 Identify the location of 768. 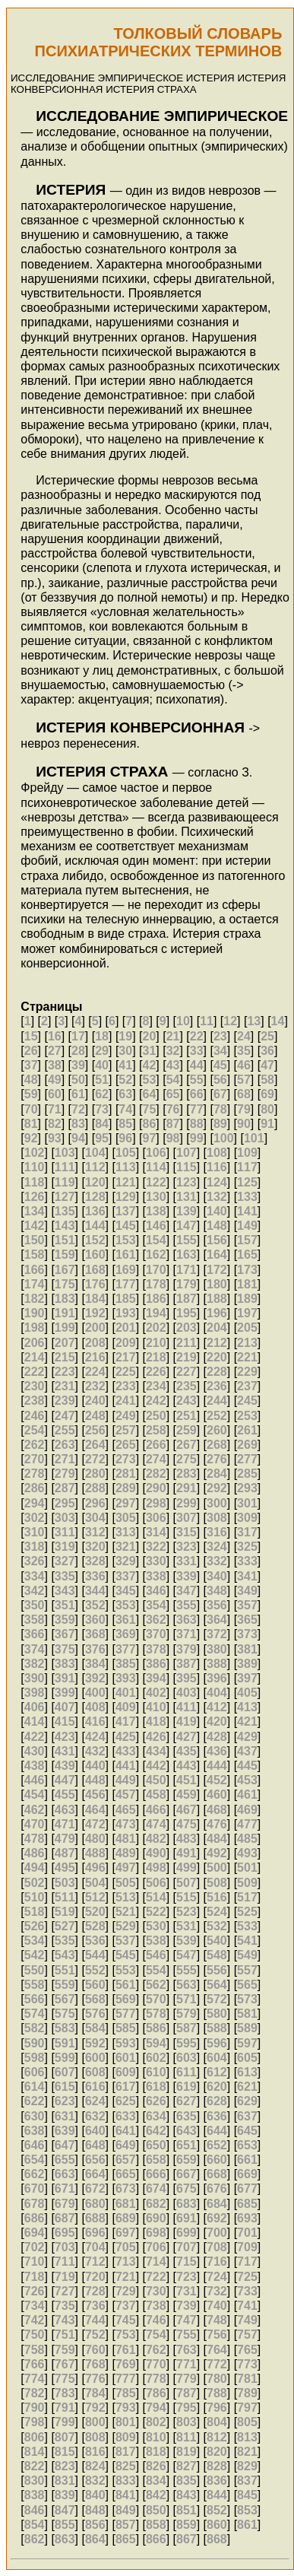
(95, 2364).